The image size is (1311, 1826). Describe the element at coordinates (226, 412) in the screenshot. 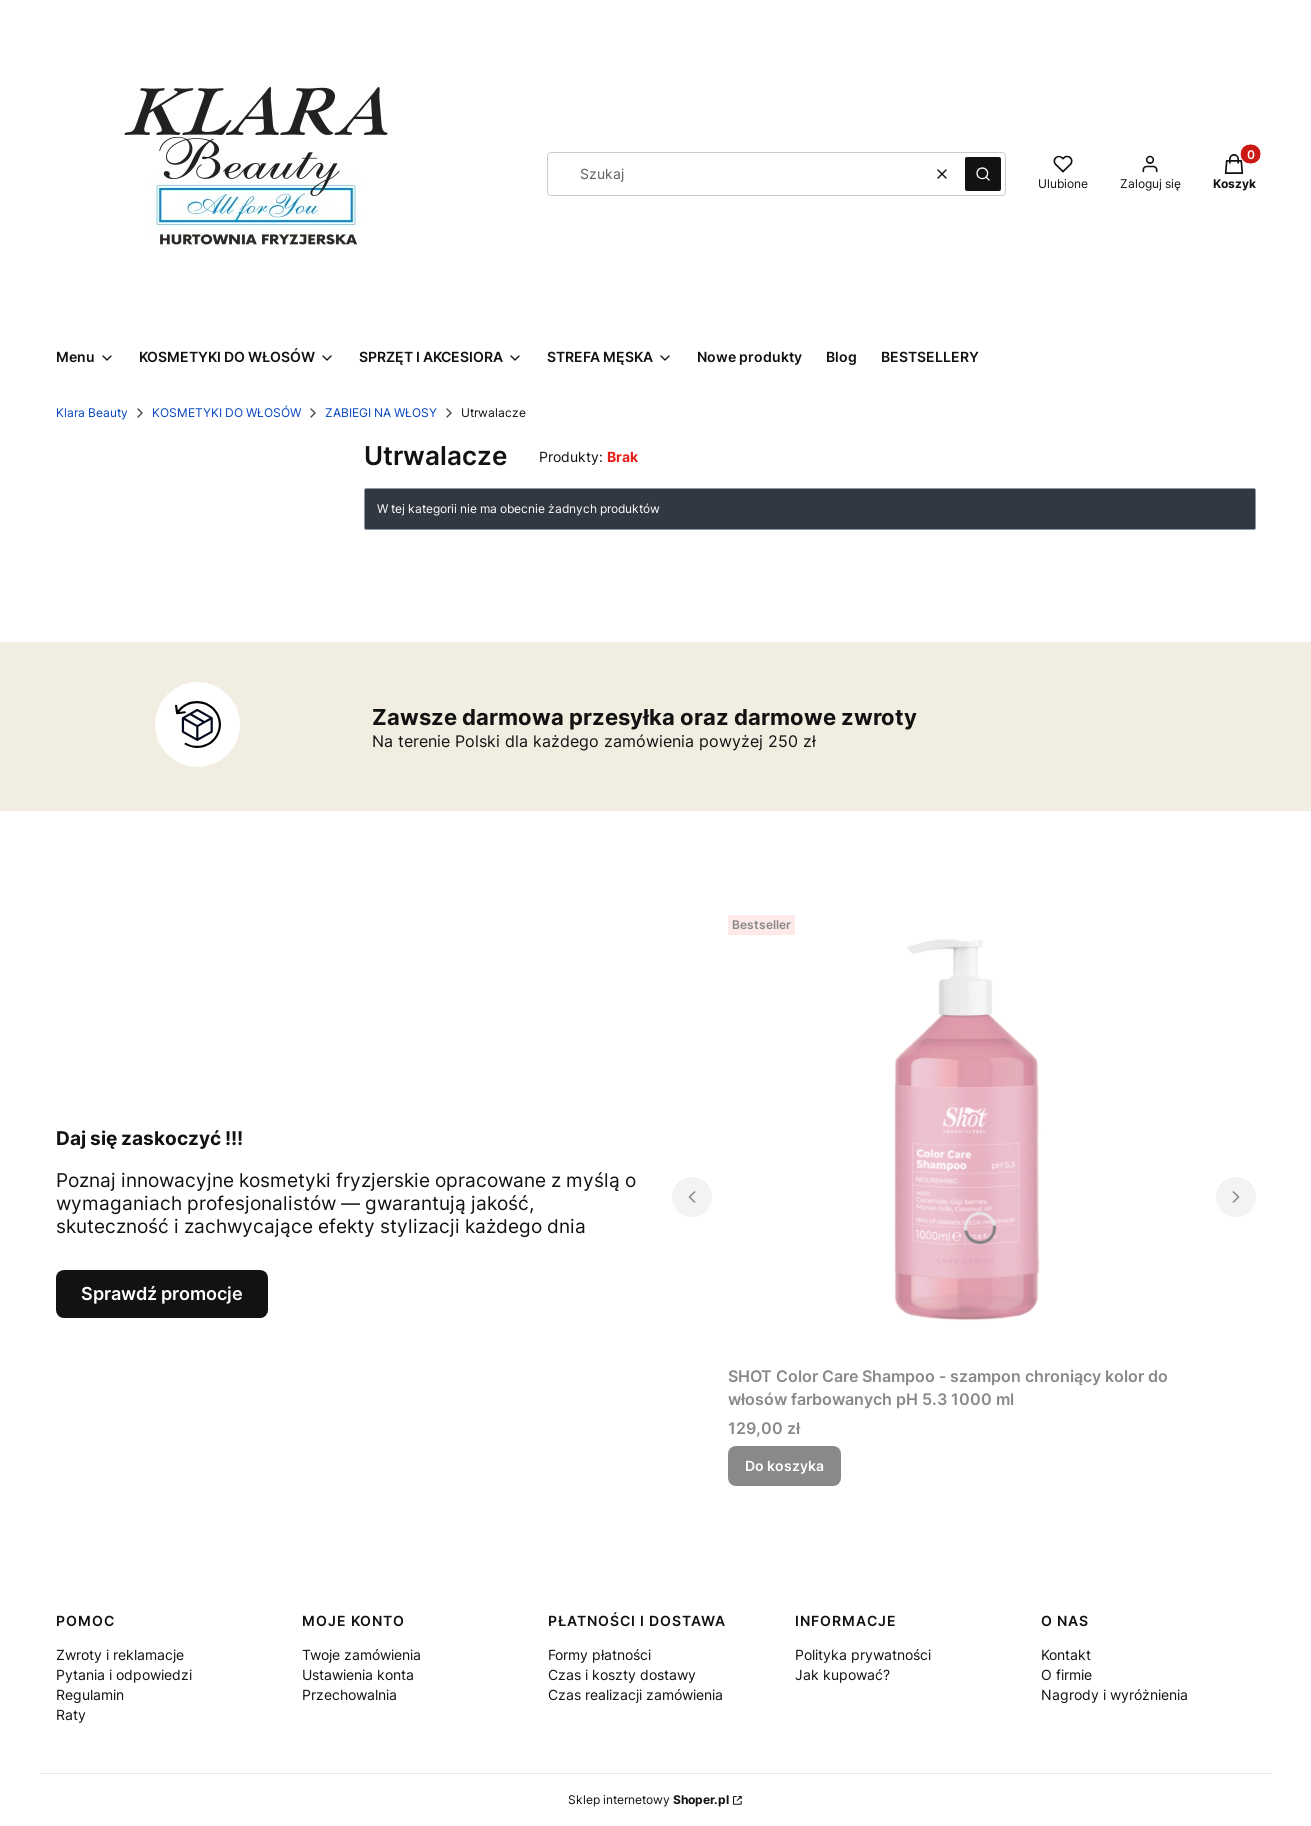

I see `KOSMETYKI DO WŁOSÓW` at that location.